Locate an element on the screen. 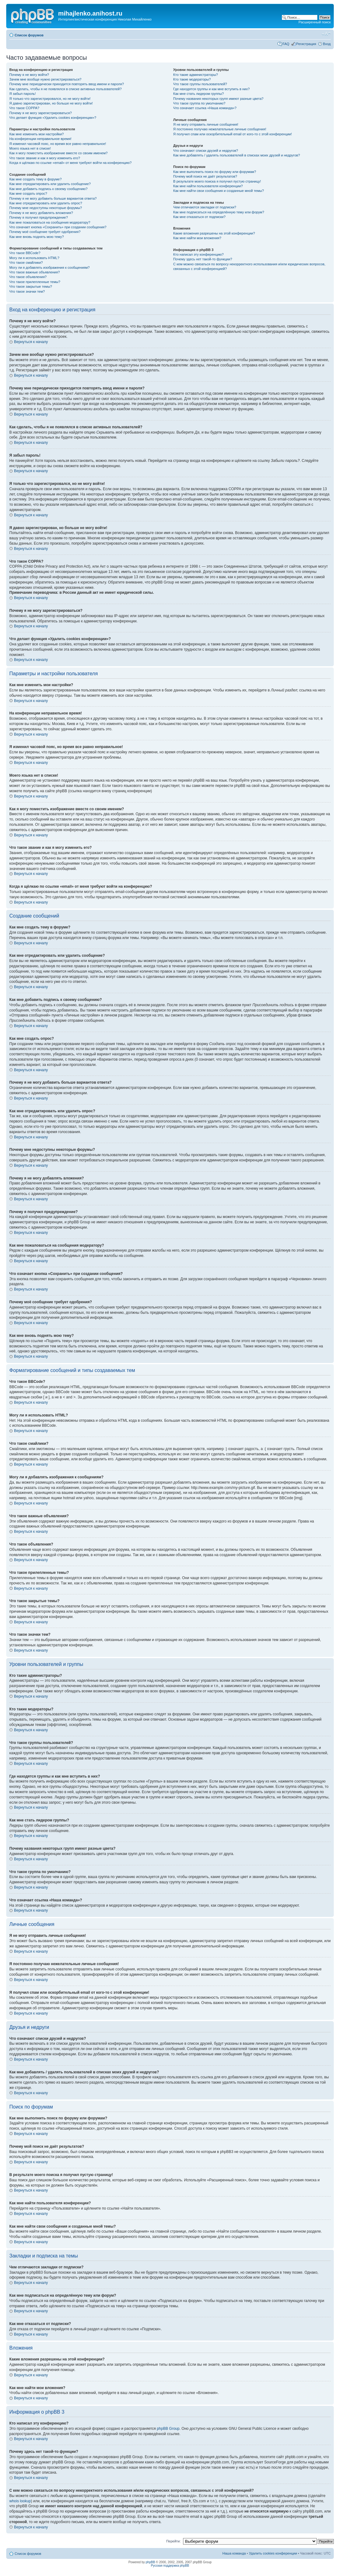  Как мне добавить подпись к своему сообщению? is located at coordinates (48, 189).